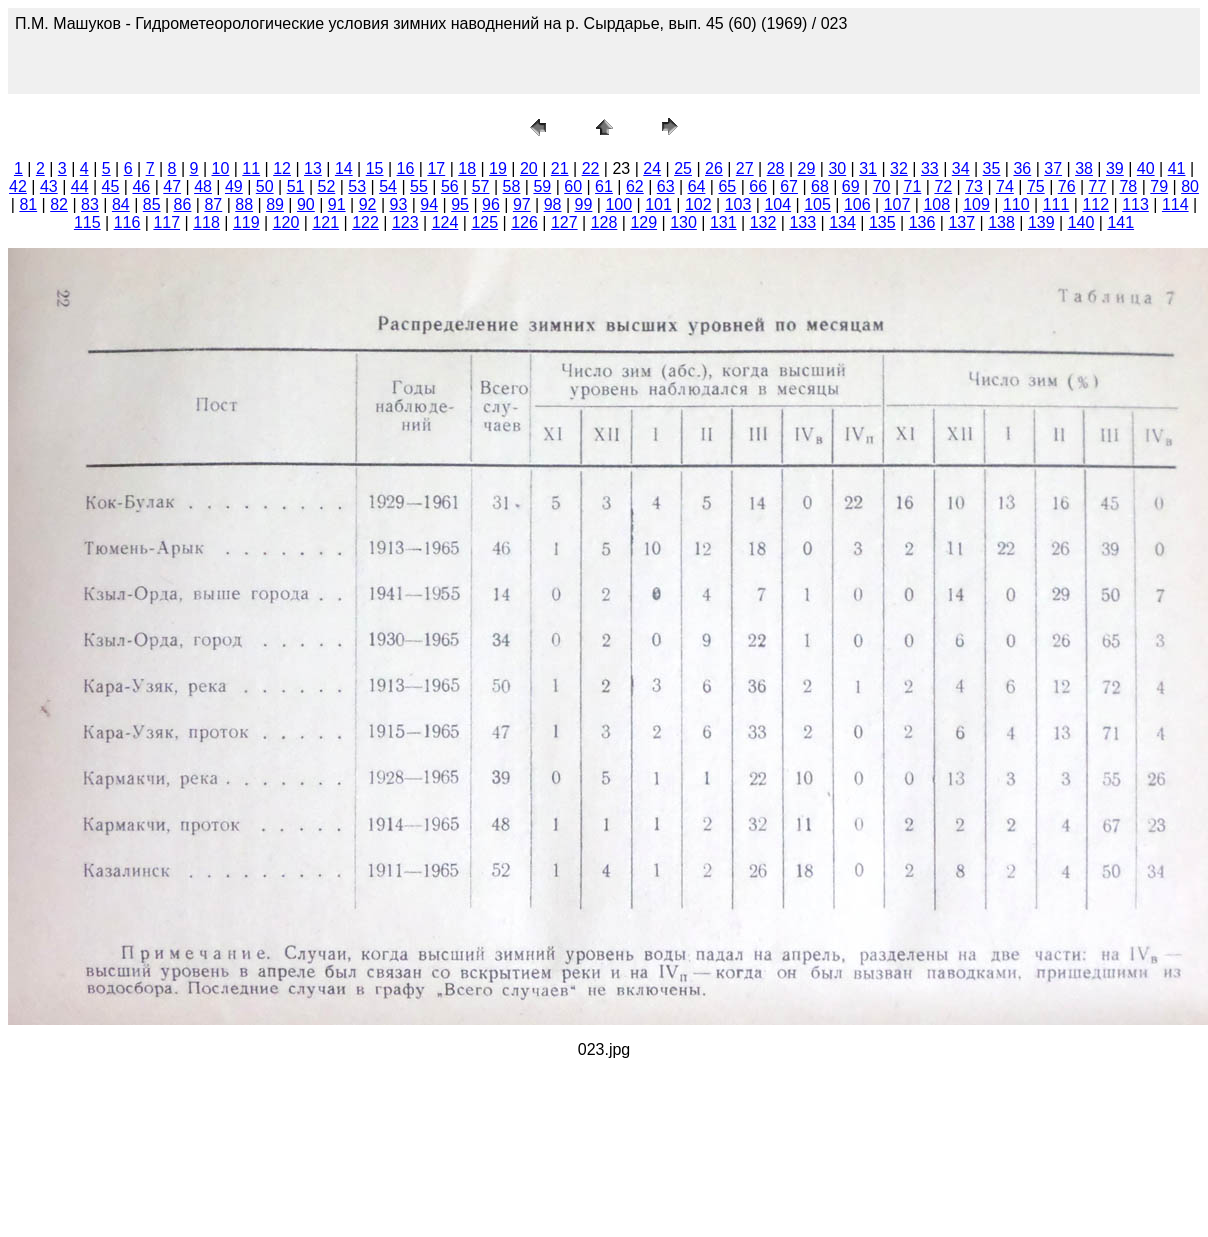  I want to click on 46, so click(141, 186).